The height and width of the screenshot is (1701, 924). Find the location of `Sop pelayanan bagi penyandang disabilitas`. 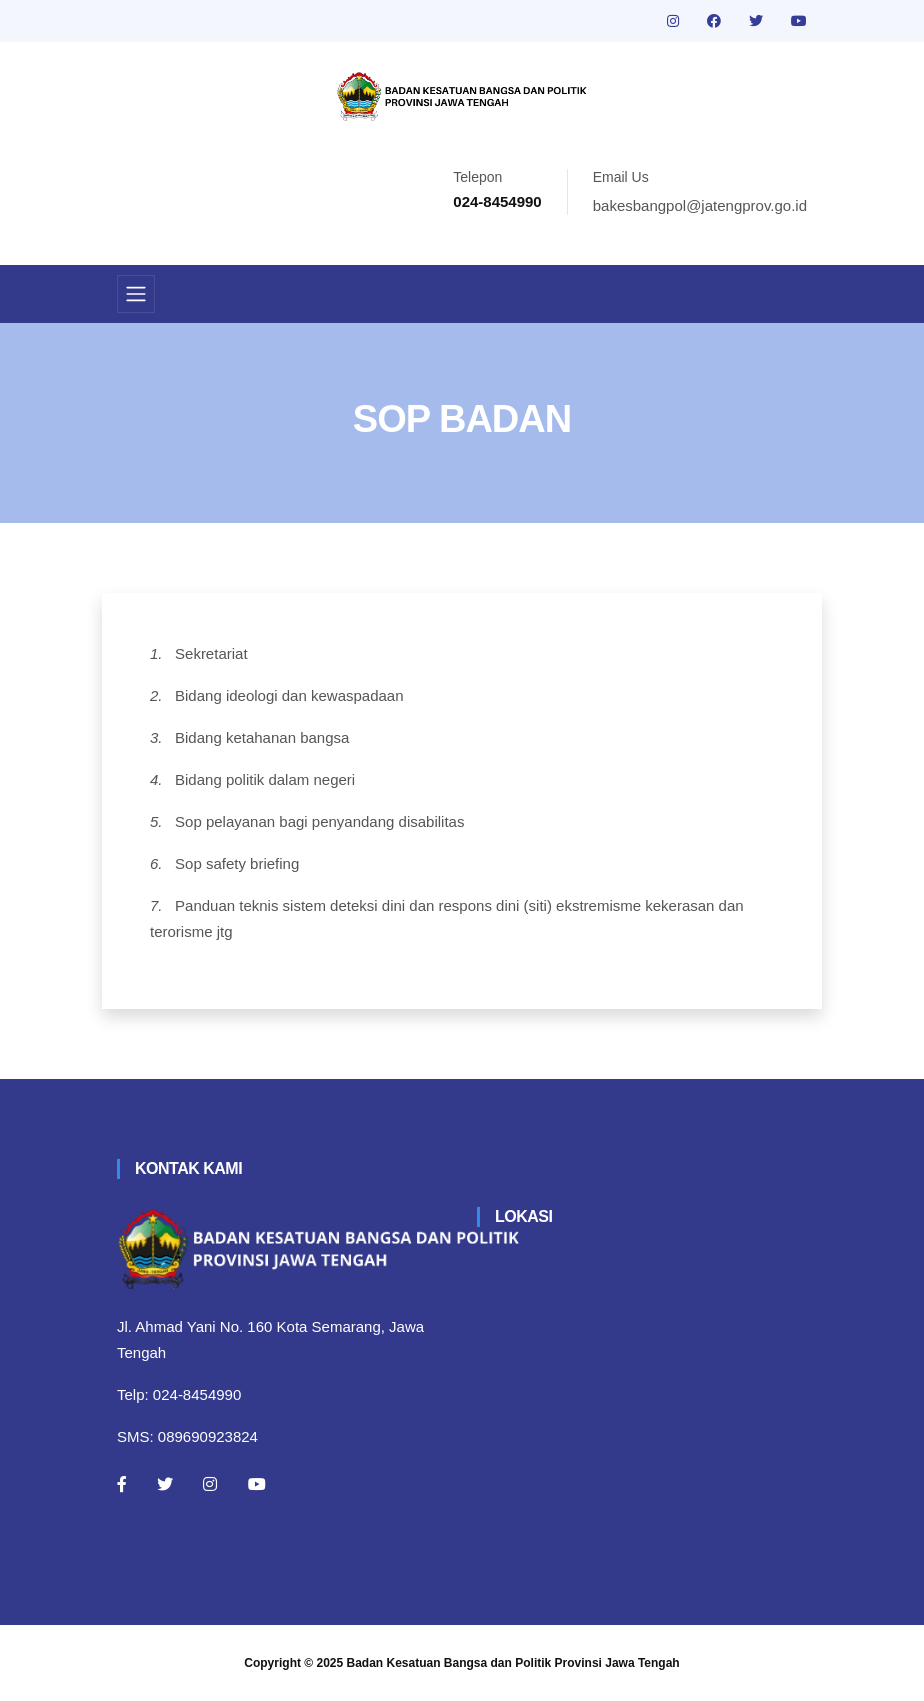

Sop pelayanan bagi penyandang disabilitas is located at coordinates (319, 821).